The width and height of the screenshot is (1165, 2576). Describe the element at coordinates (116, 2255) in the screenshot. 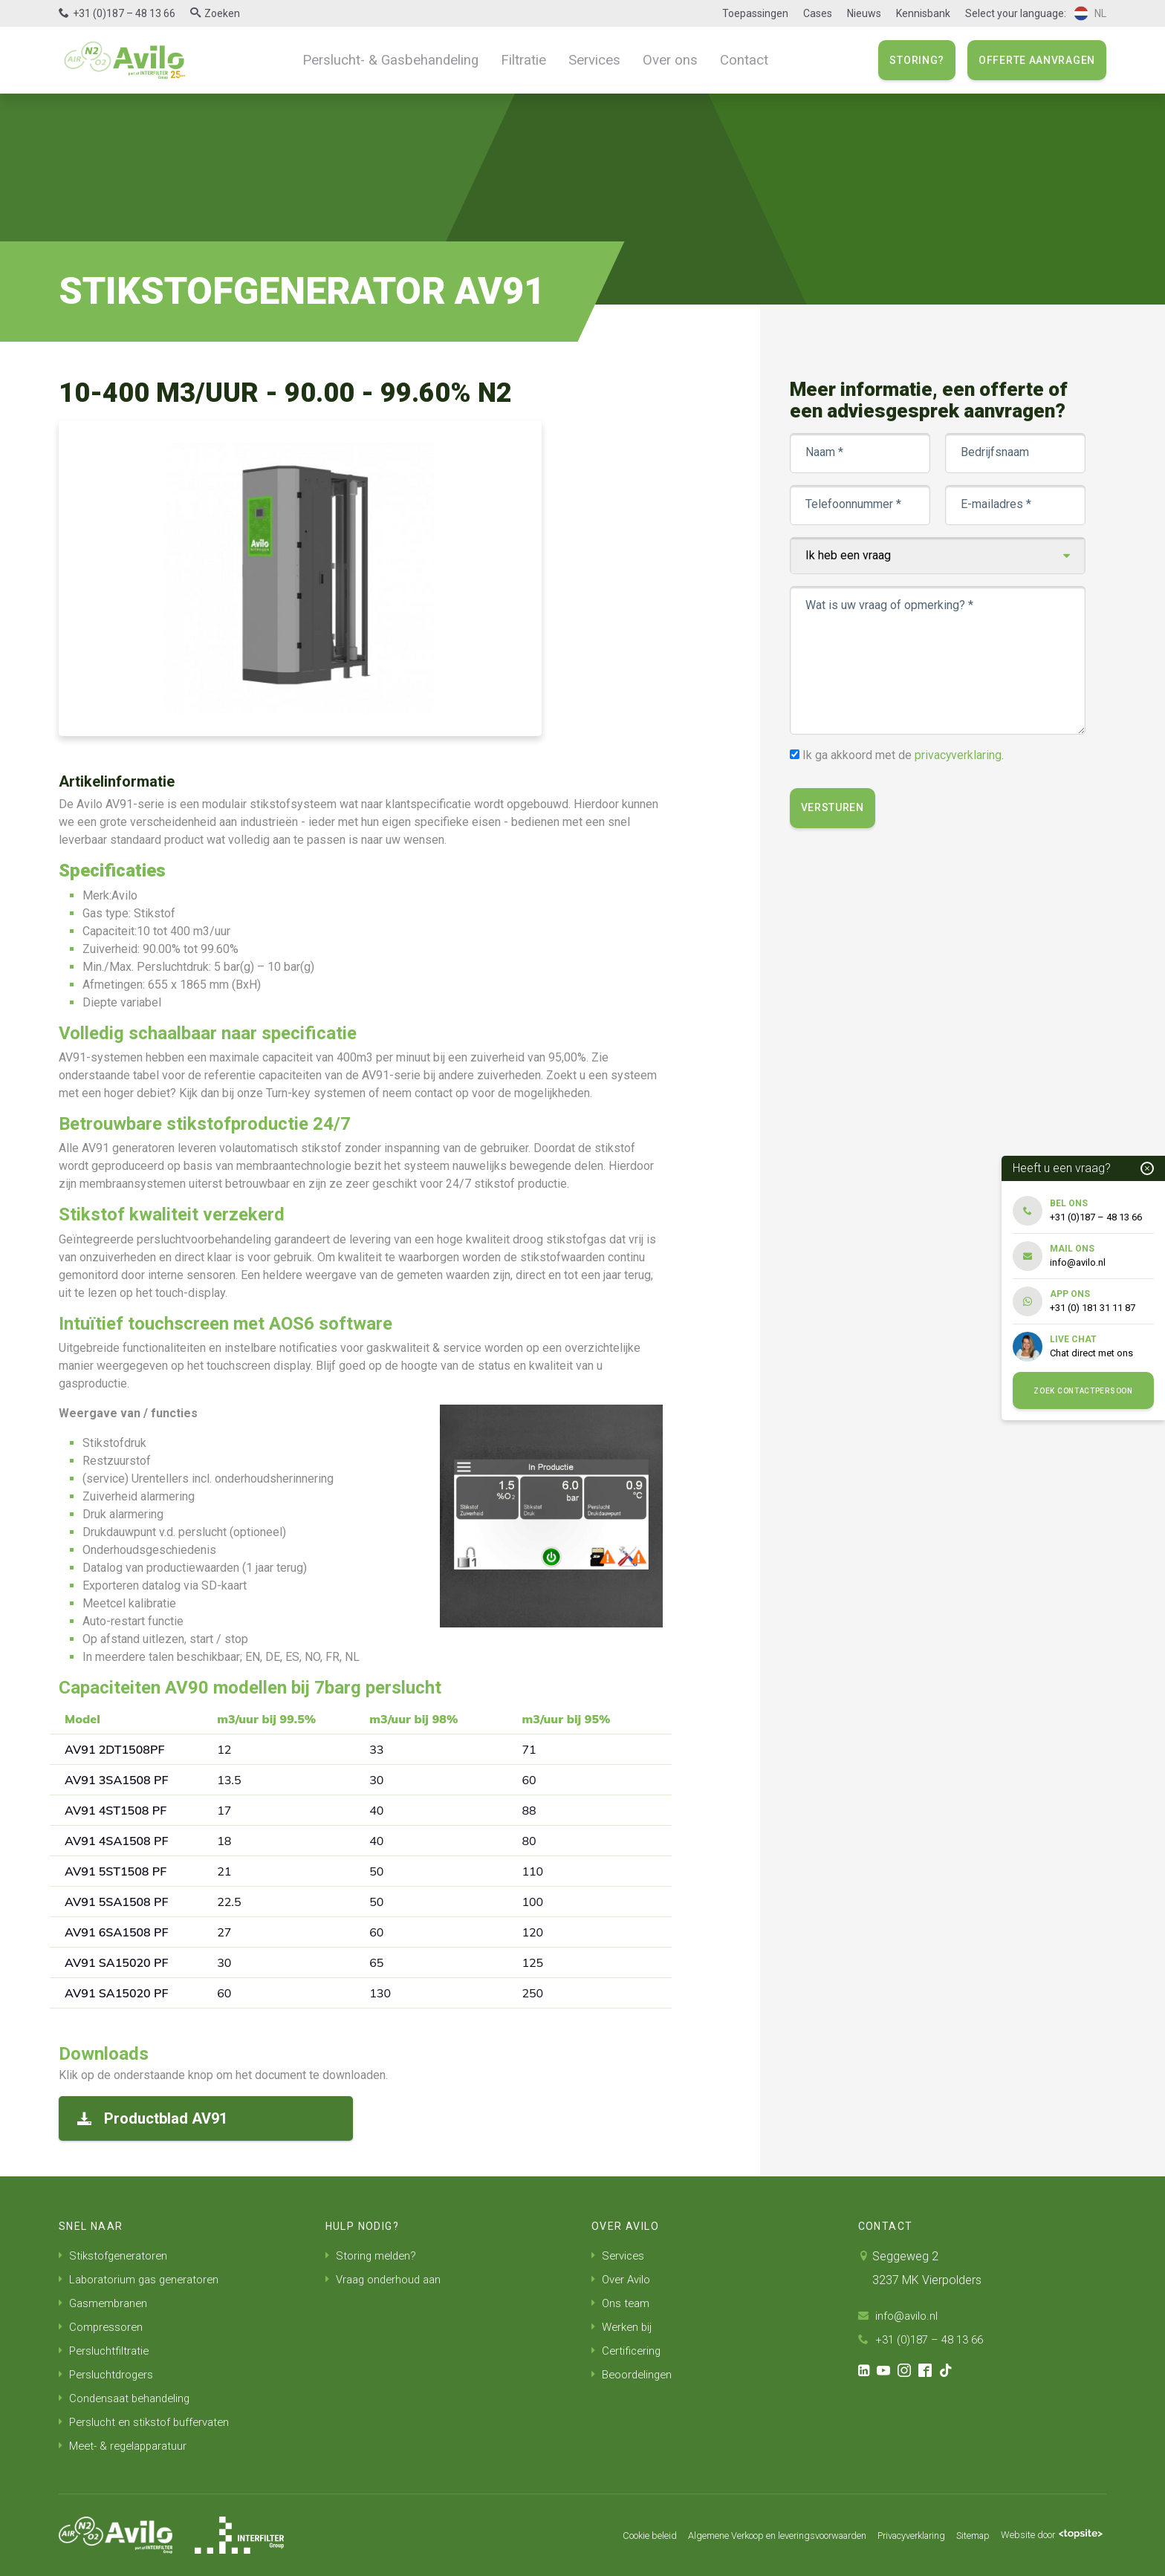

I see `Stikstofgeneratoren` at that location.